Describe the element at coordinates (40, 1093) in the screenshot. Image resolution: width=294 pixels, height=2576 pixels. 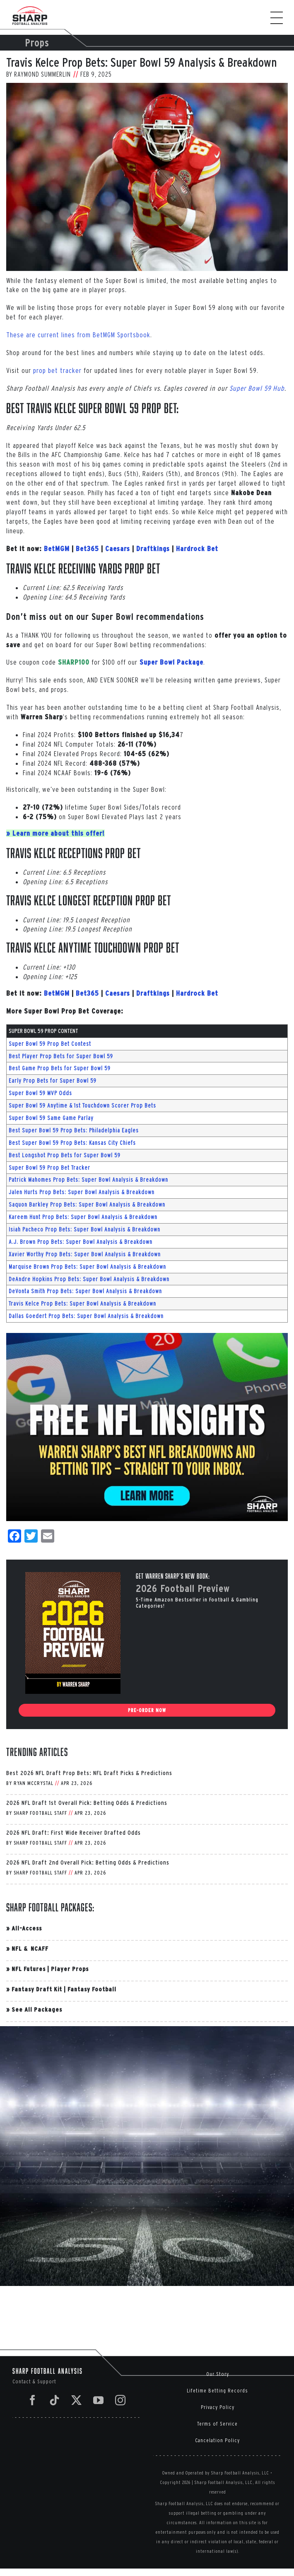
I see `Super Bowl 59 MVP Odds` at that location.